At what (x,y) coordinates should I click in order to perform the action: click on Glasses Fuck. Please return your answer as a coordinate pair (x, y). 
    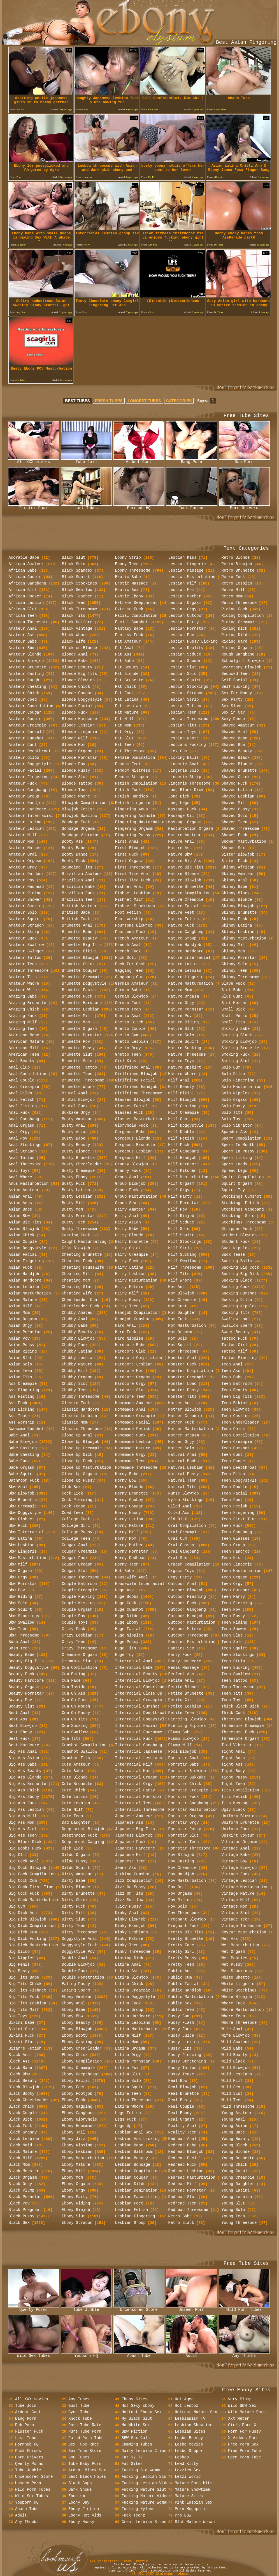
    Looking at the image, I should click on (129, 1112).